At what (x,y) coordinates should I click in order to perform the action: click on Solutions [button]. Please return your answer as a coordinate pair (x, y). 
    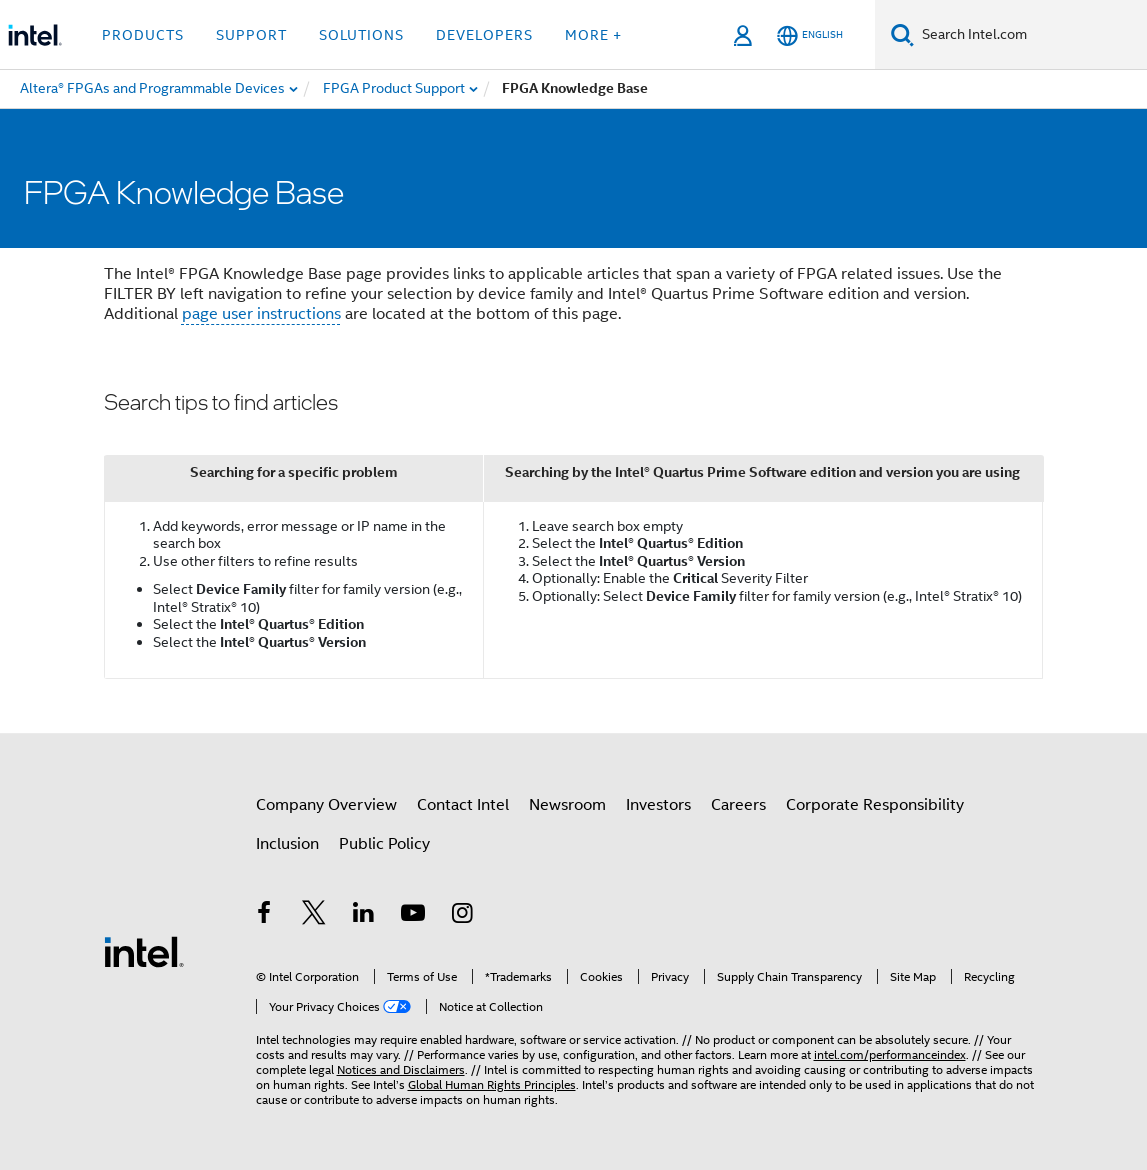
    Looking at the image, I should click on (361, 35).